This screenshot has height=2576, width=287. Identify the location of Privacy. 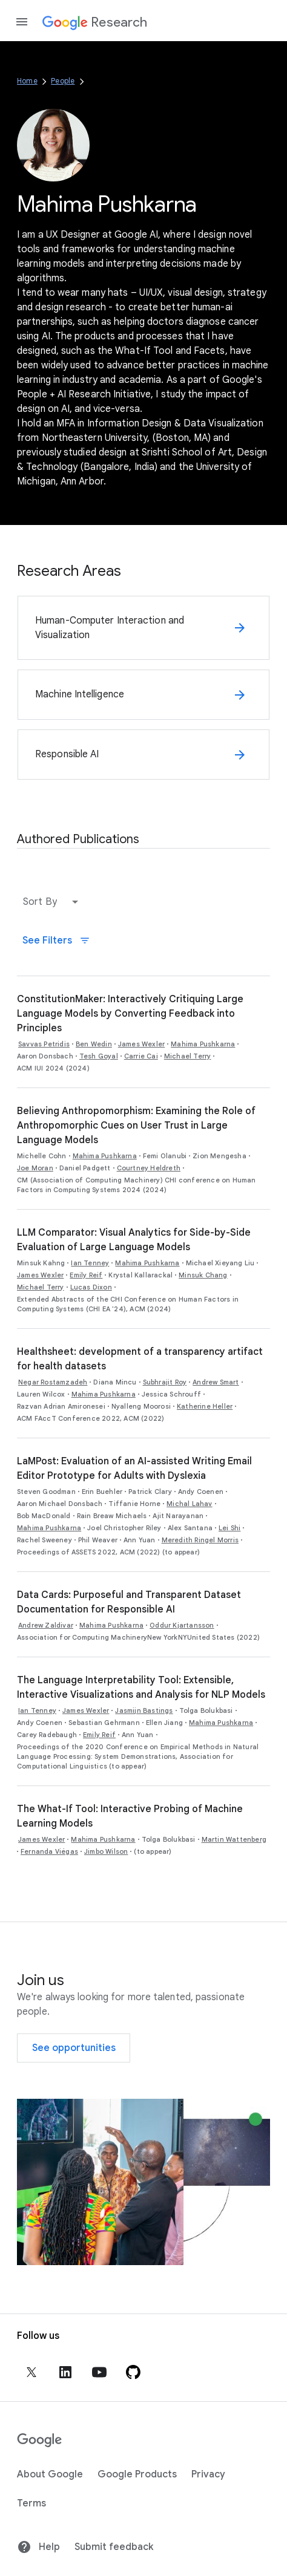
(208, 2474).